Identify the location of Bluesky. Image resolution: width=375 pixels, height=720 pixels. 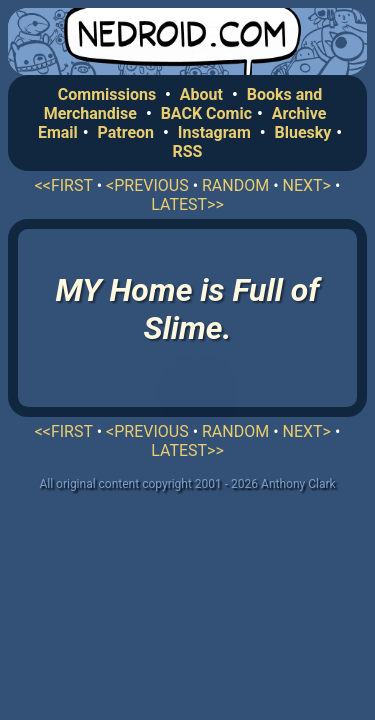
(302, 132).